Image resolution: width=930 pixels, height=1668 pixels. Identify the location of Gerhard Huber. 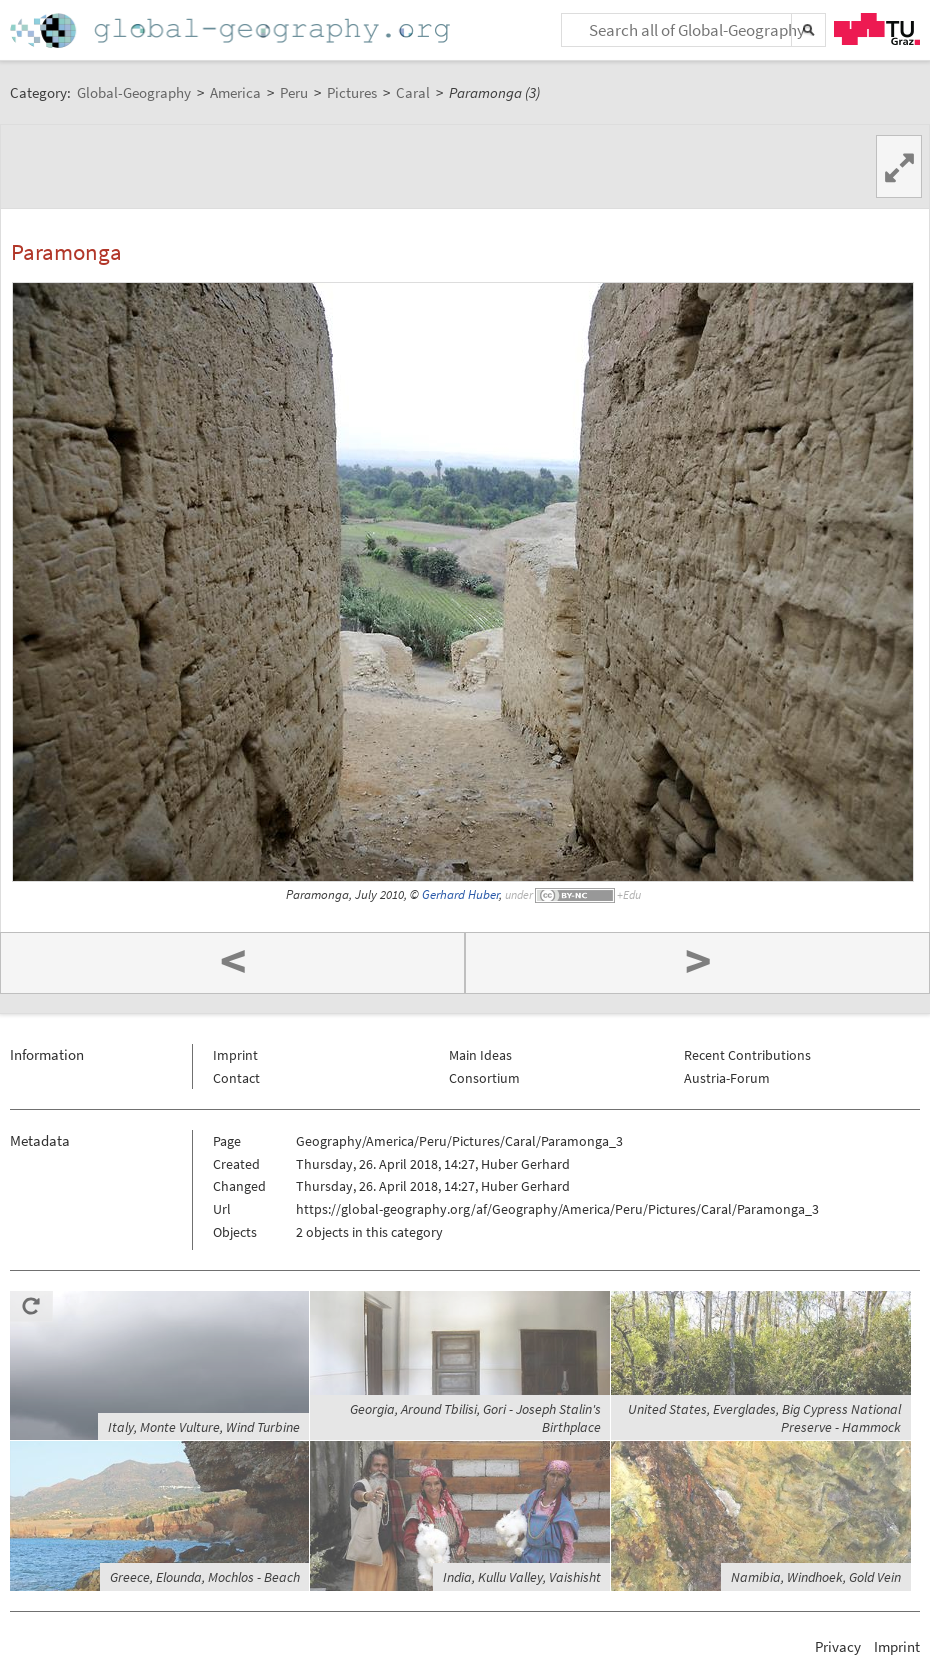
(460, 894).